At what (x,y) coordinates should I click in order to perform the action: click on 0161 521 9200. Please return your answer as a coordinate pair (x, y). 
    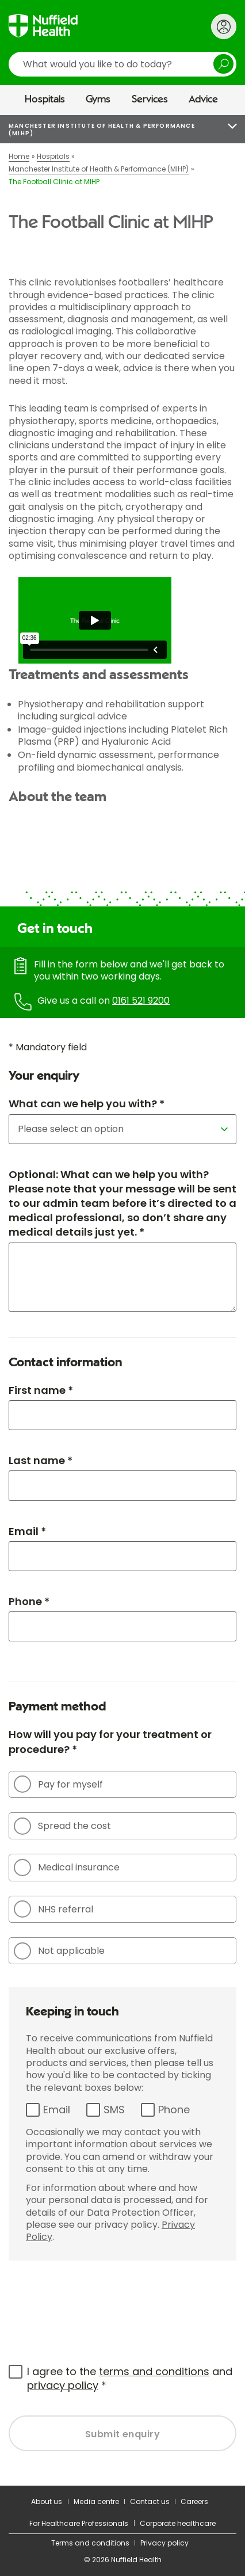
    Looking at the image, I should click on (141, 1000).